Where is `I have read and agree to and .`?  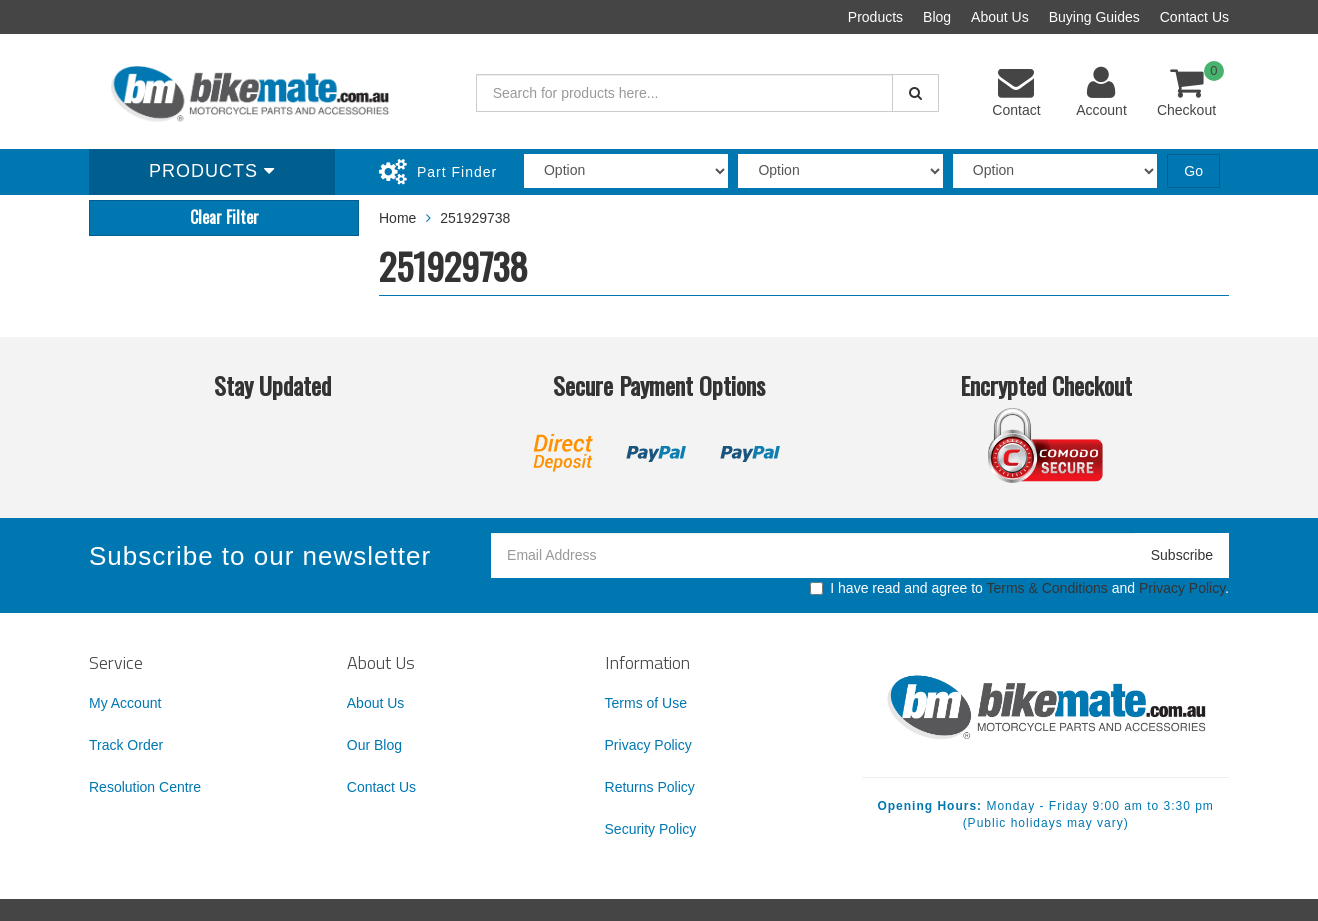
I have read and agree to and . is located at coordinates (1019, 588).